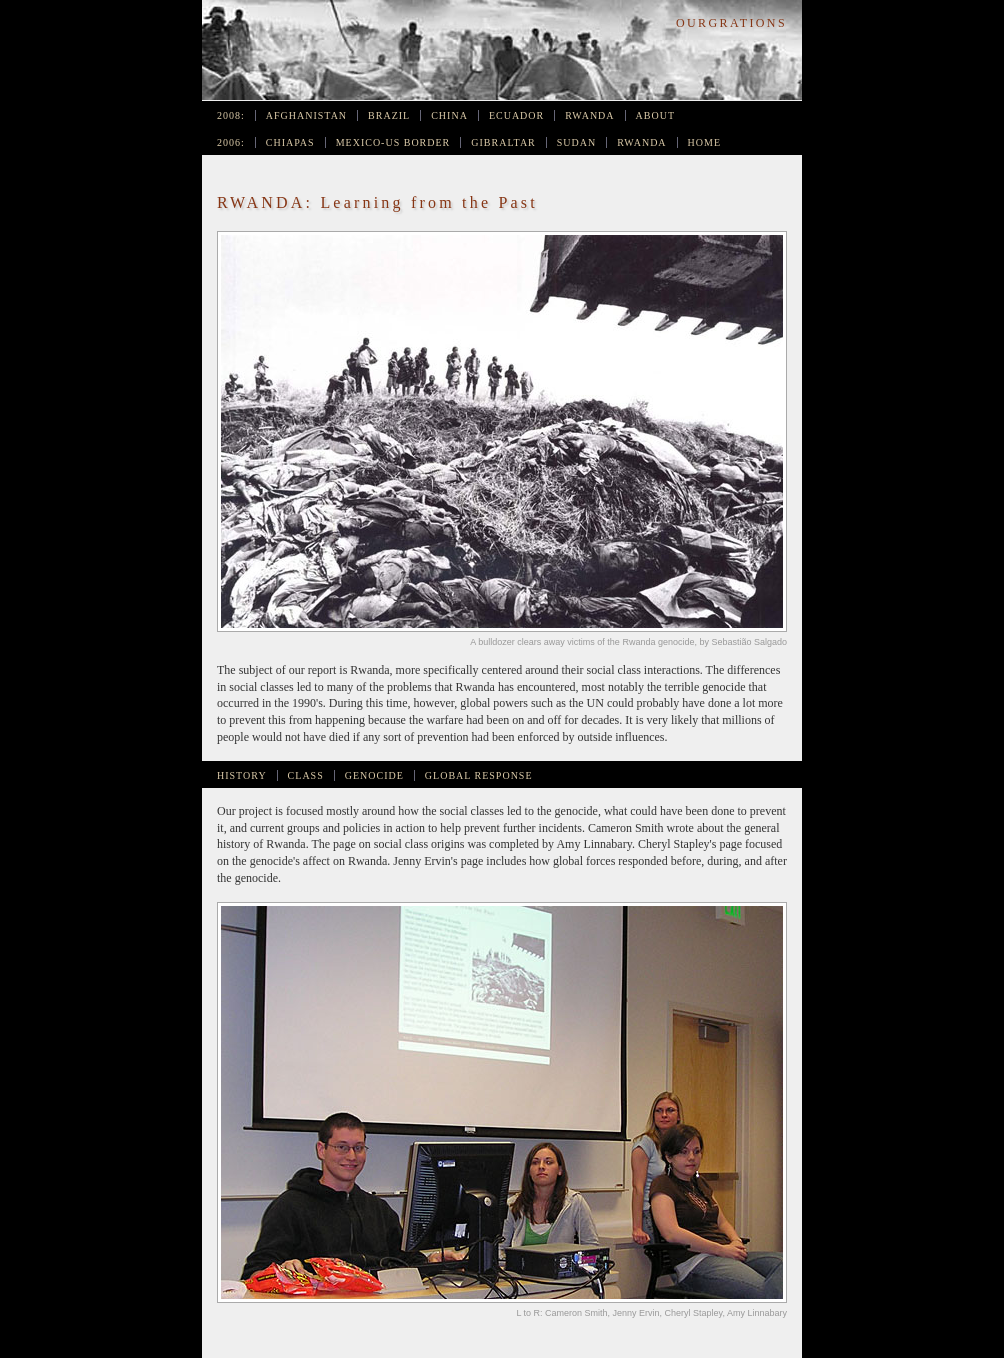  I want to click on Brazil, so click(389, 115).